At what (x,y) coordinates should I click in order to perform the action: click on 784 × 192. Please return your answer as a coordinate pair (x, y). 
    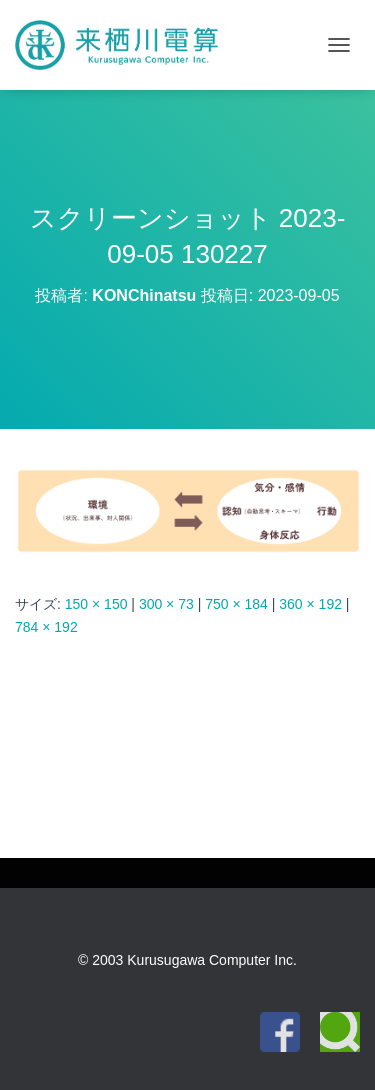
    Looking at the image, I should click on (46, 627).